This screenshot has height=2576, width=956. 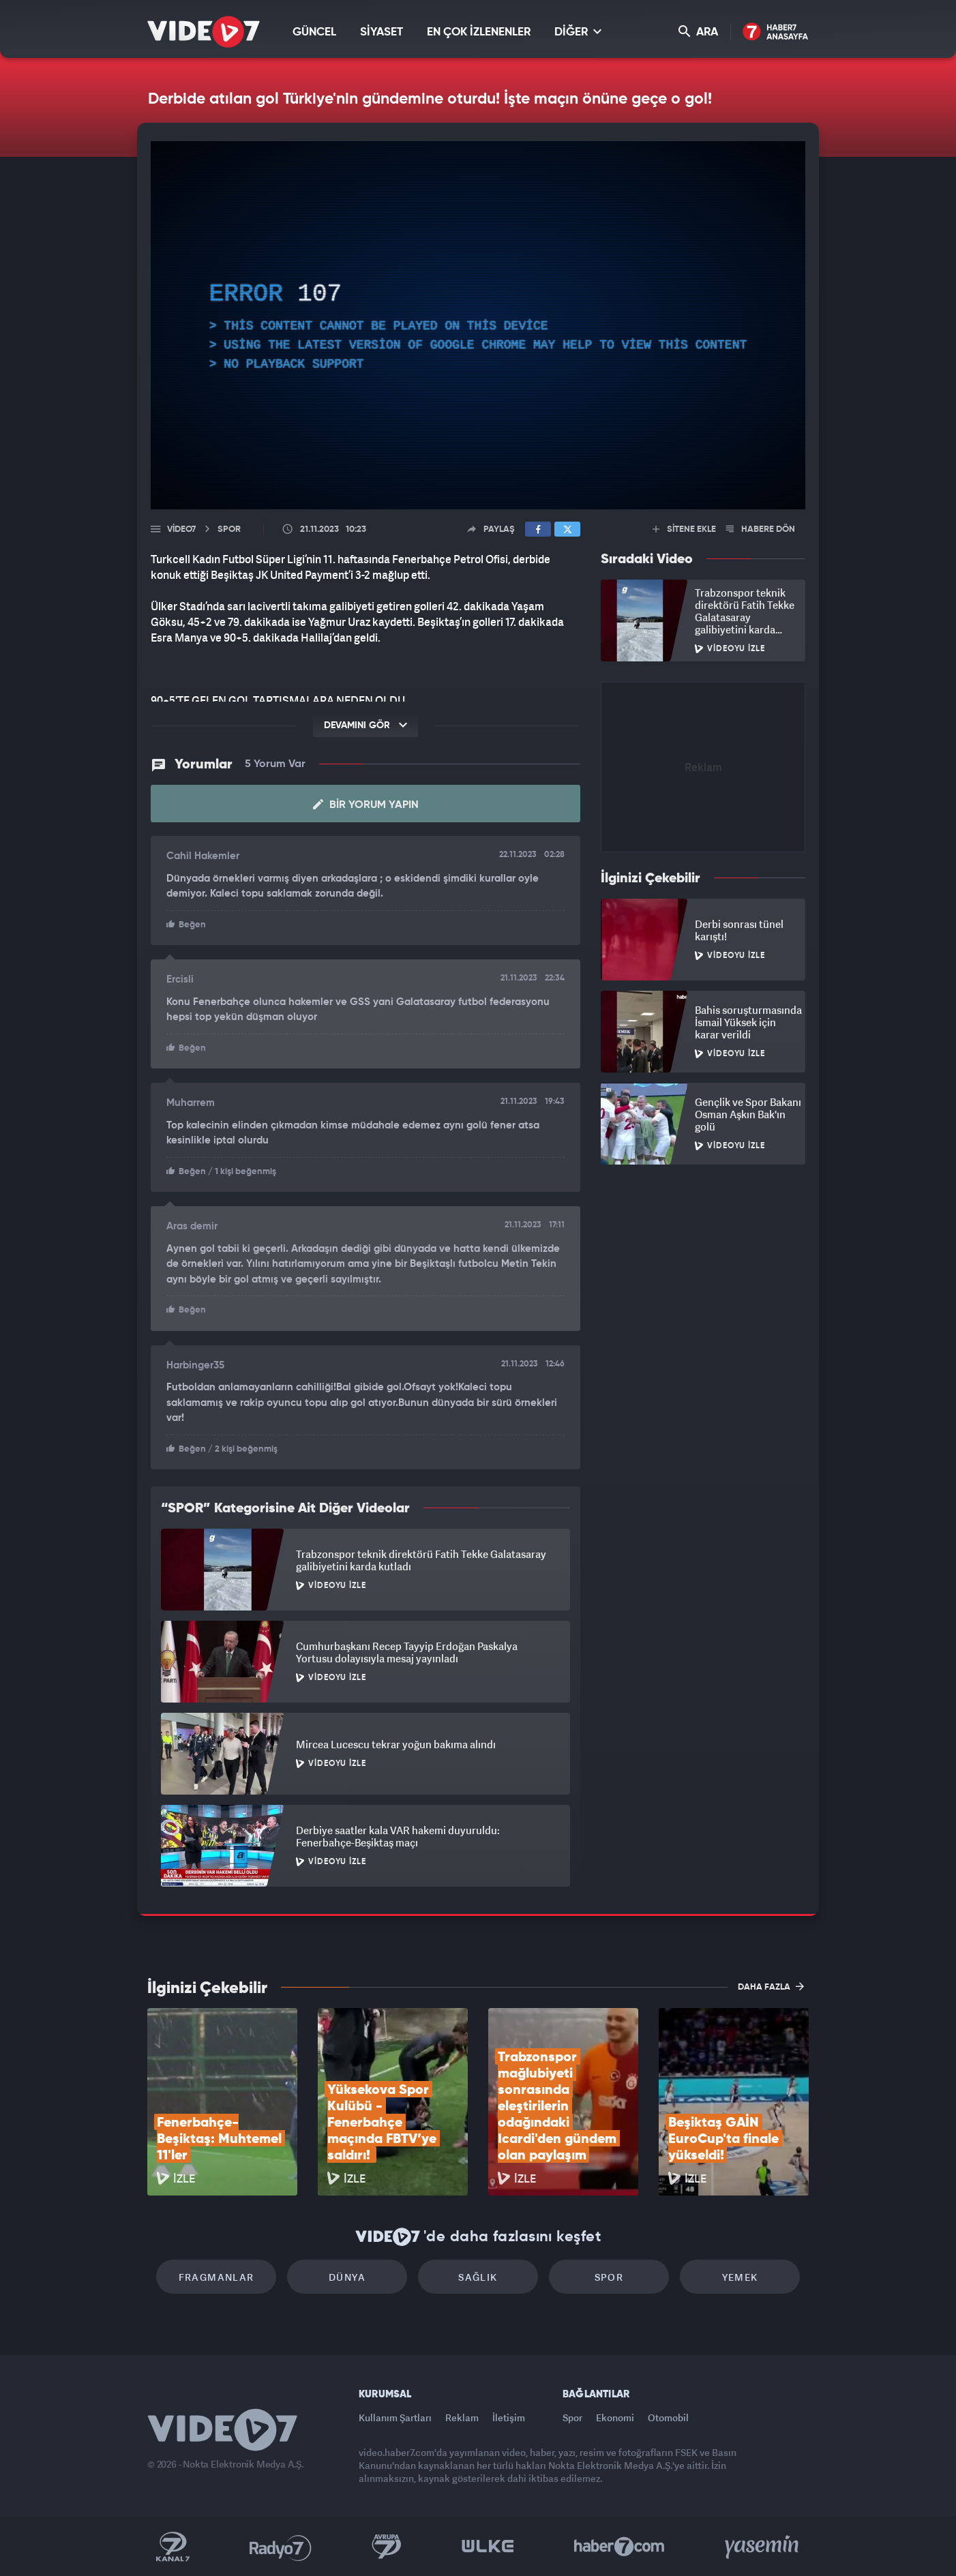 What do you see at coordinates (478, 325) in the screenshot?
I see `[application]` at bounding box center [478, 325].